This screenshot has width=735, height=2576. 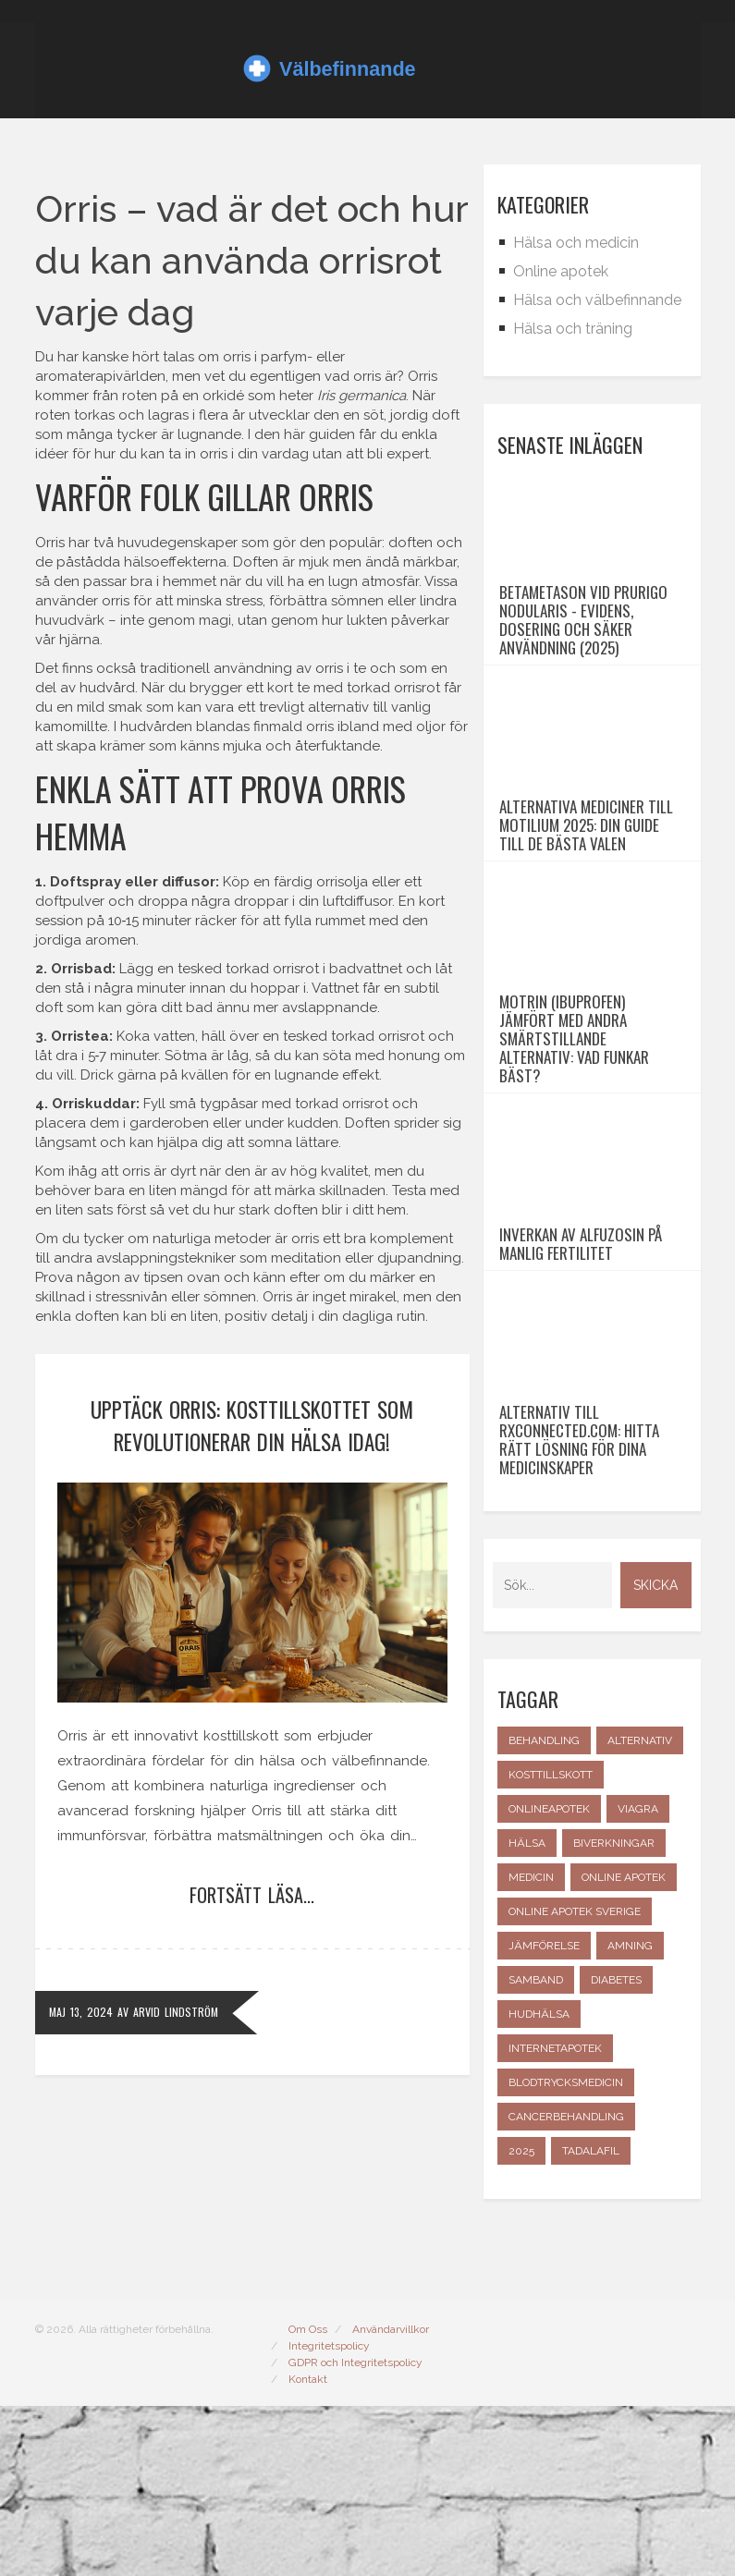 What do you see at coordinates (590, 2320) in the screenshot?
I see `tadalafil` at bounding box center [590, 2320].